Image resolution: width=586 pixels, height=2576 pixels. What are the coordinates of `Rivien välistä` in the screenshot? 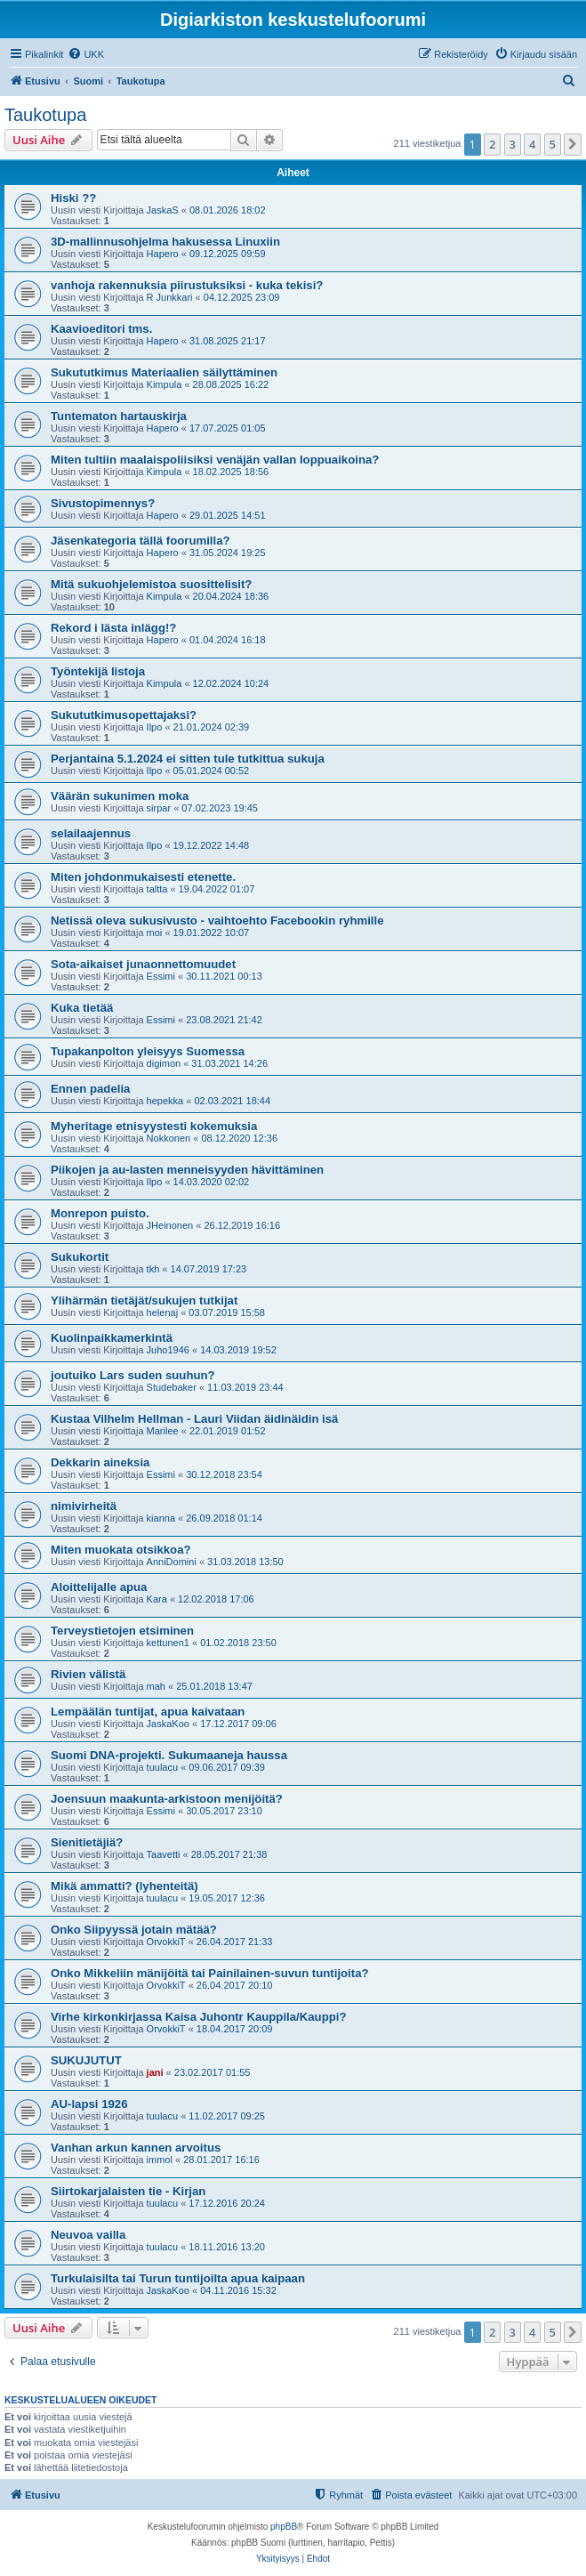 It's located at (88, 1674).